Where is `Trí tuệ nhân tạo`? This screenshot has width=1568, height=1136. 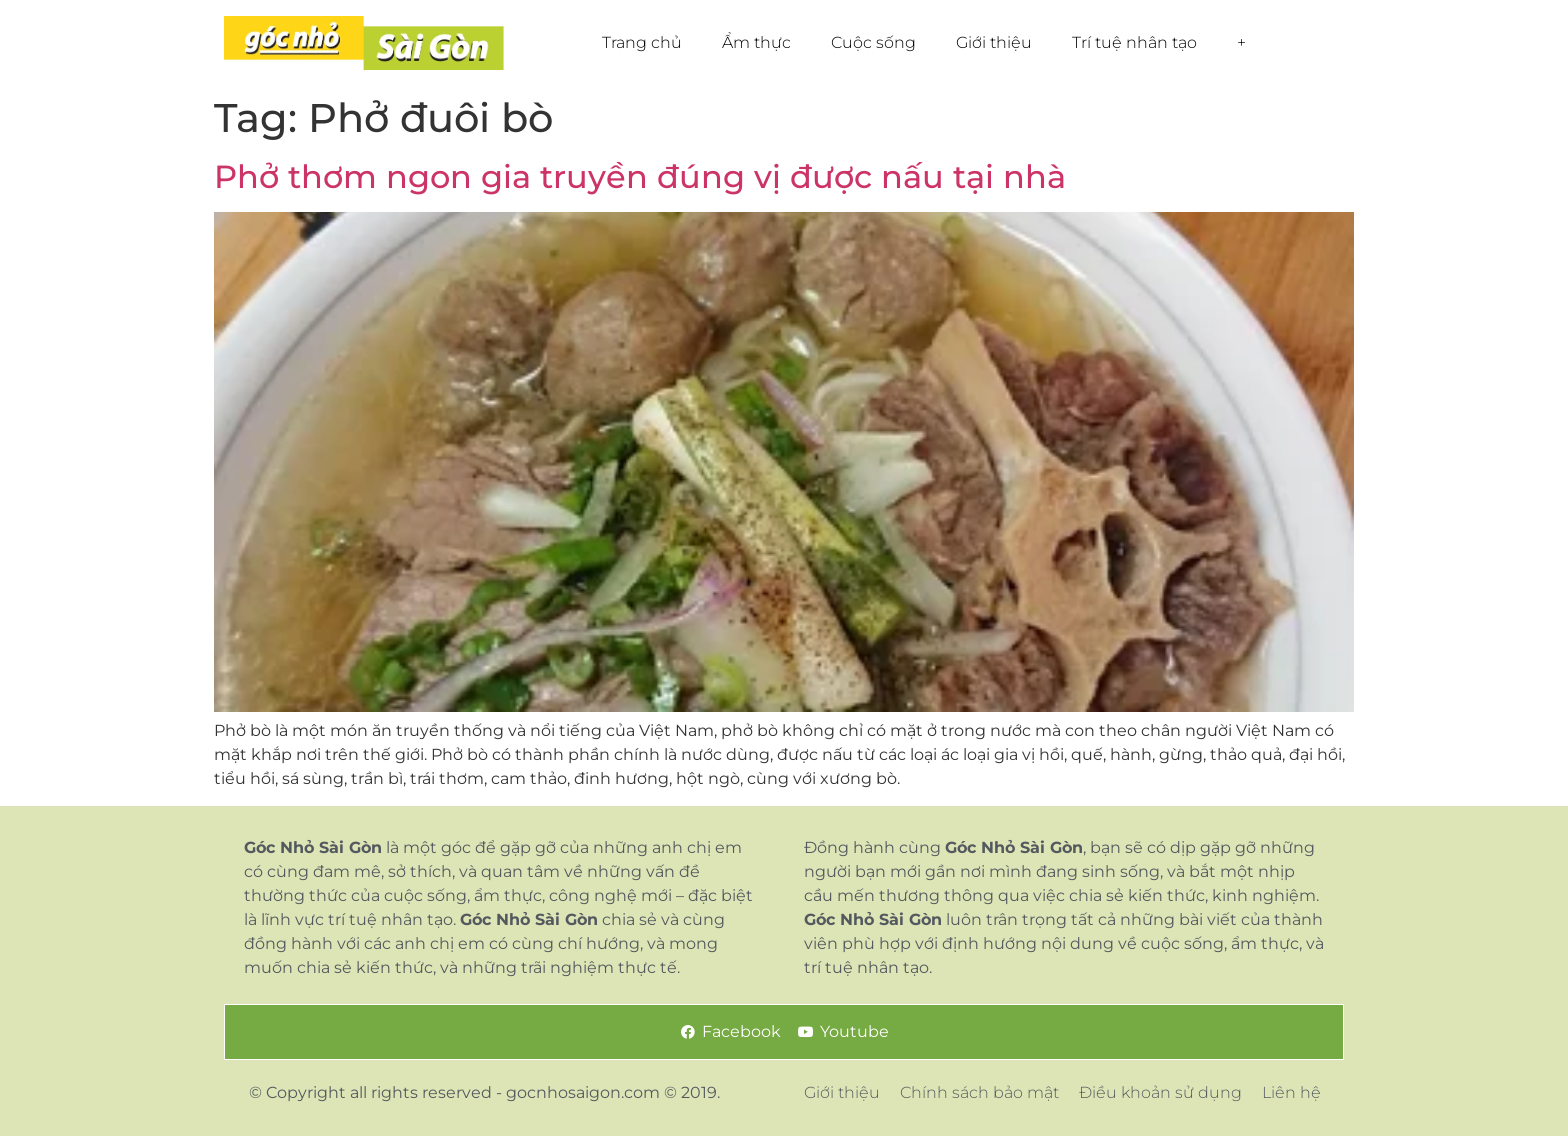
Trí tuệ nhân tạo is located at coordinates (1134, 42).